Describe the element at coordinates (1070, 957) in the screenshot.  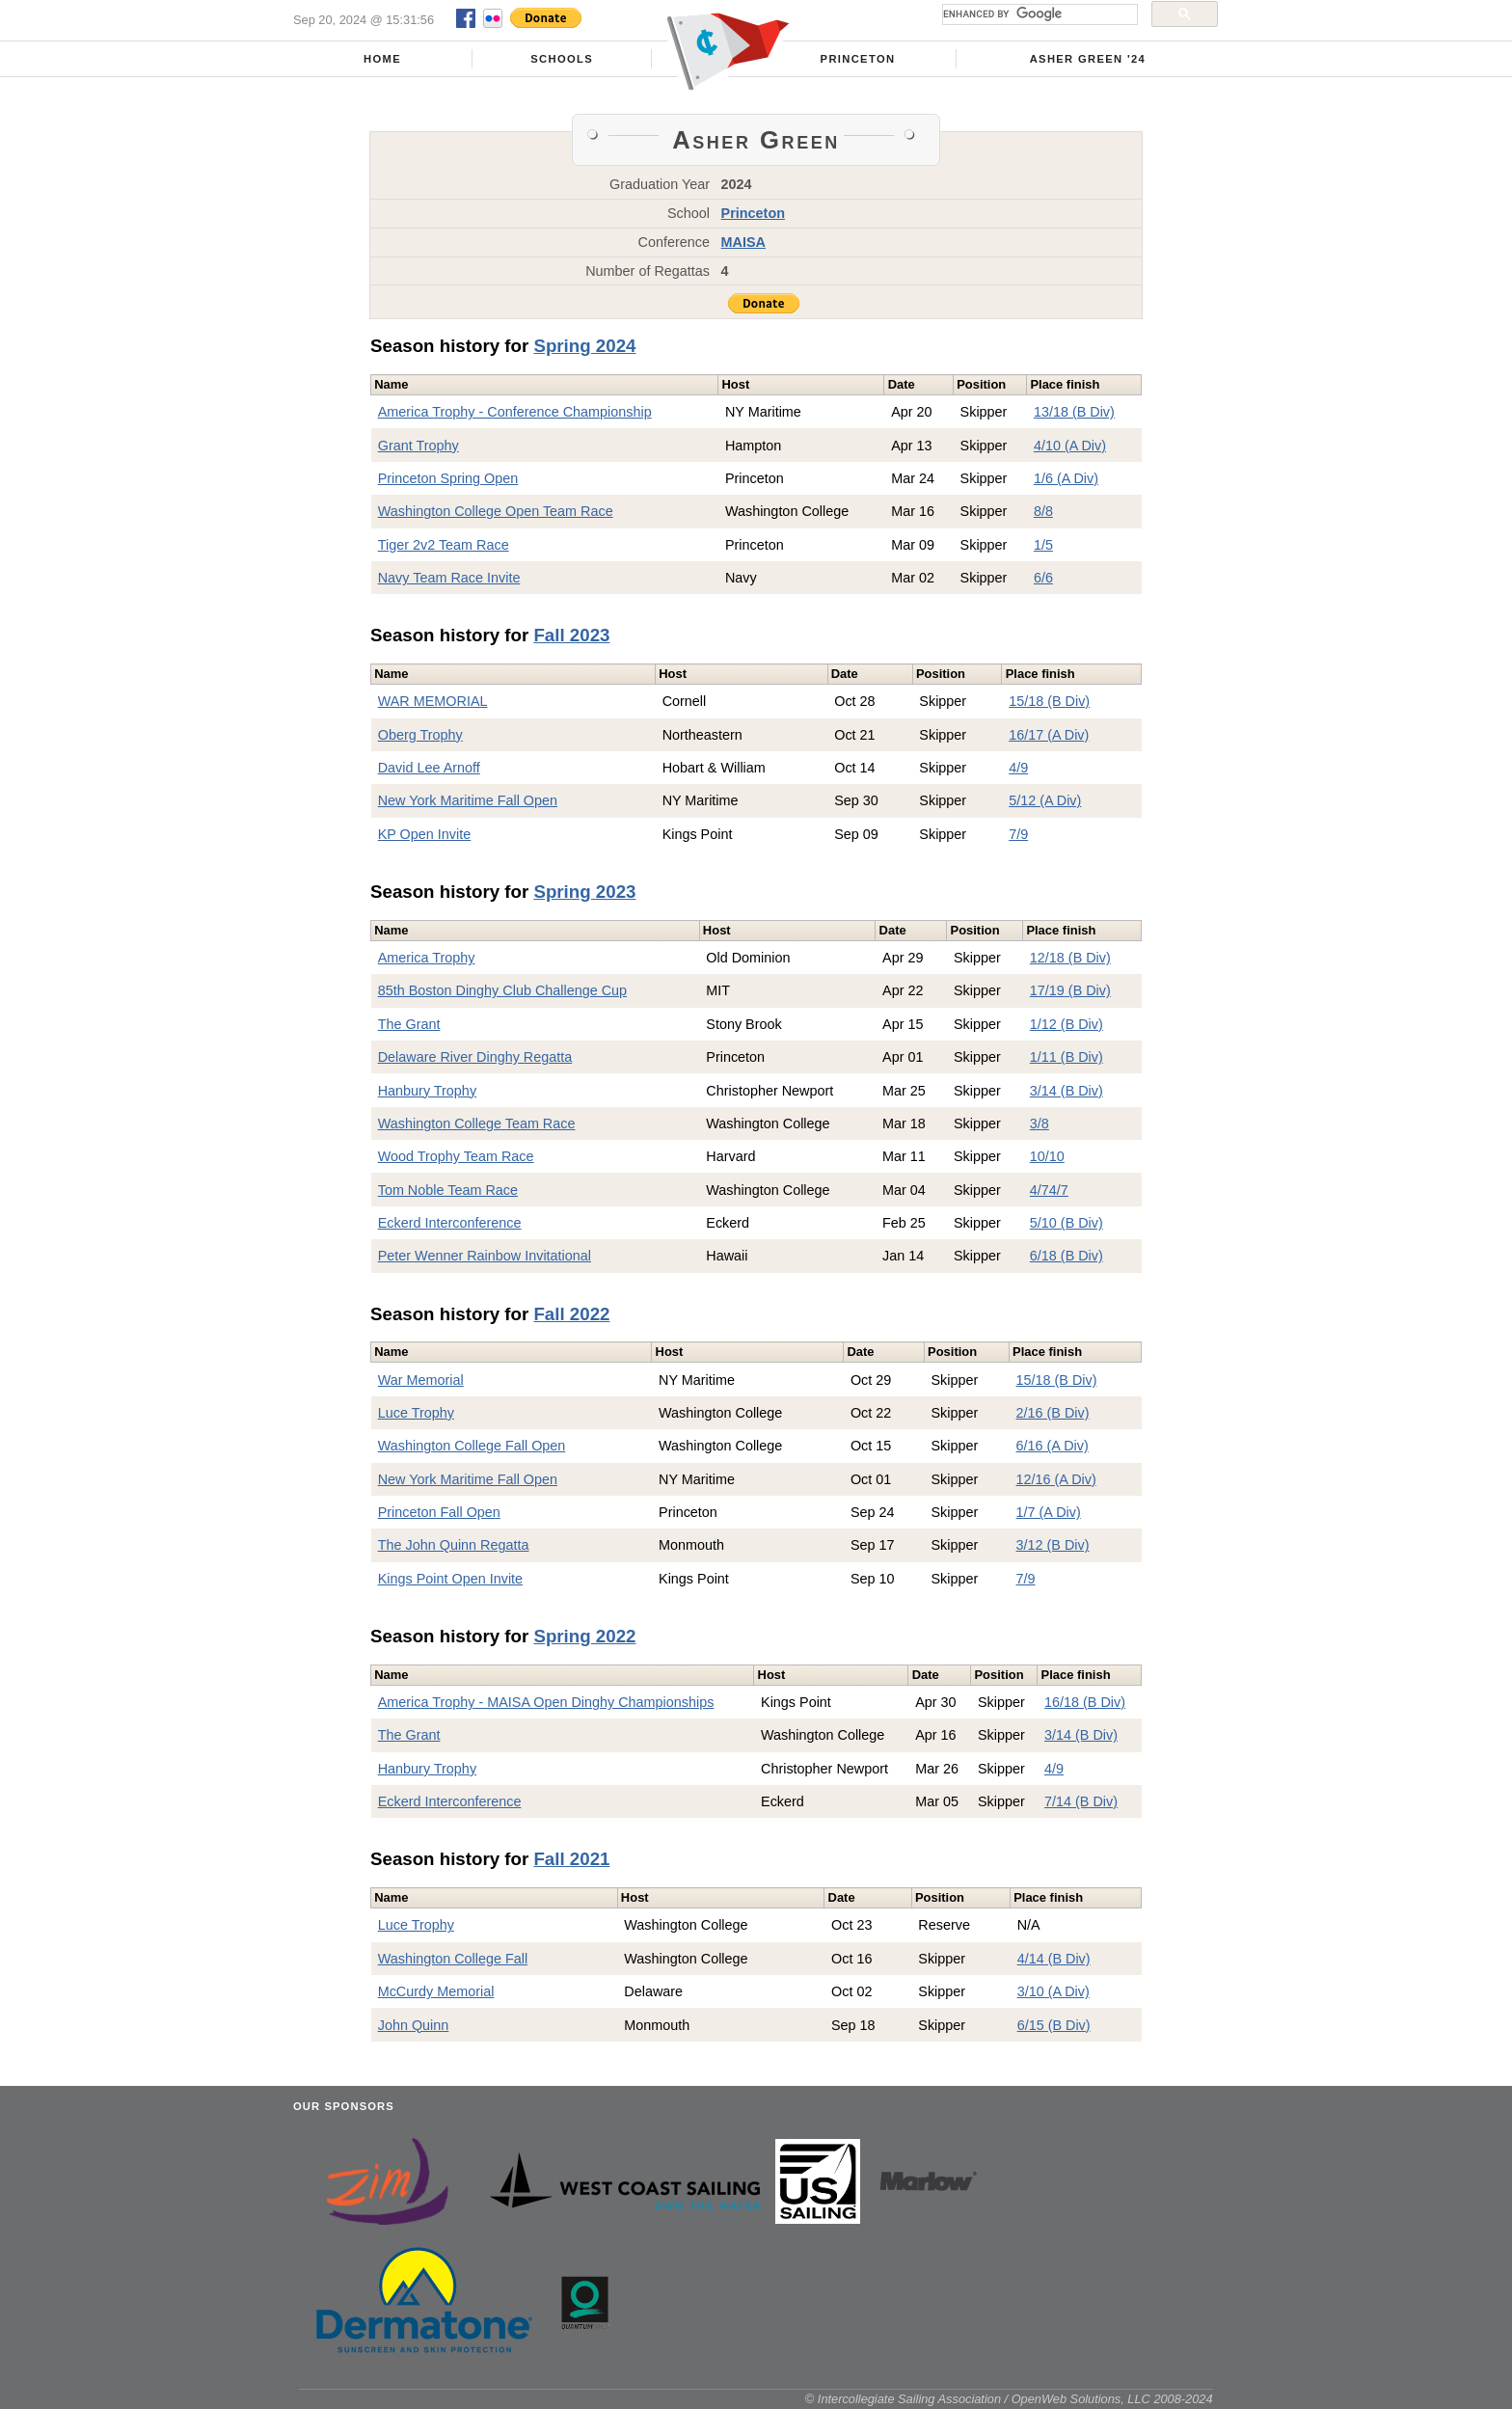
I see `12/18 (B Div)` at that location.